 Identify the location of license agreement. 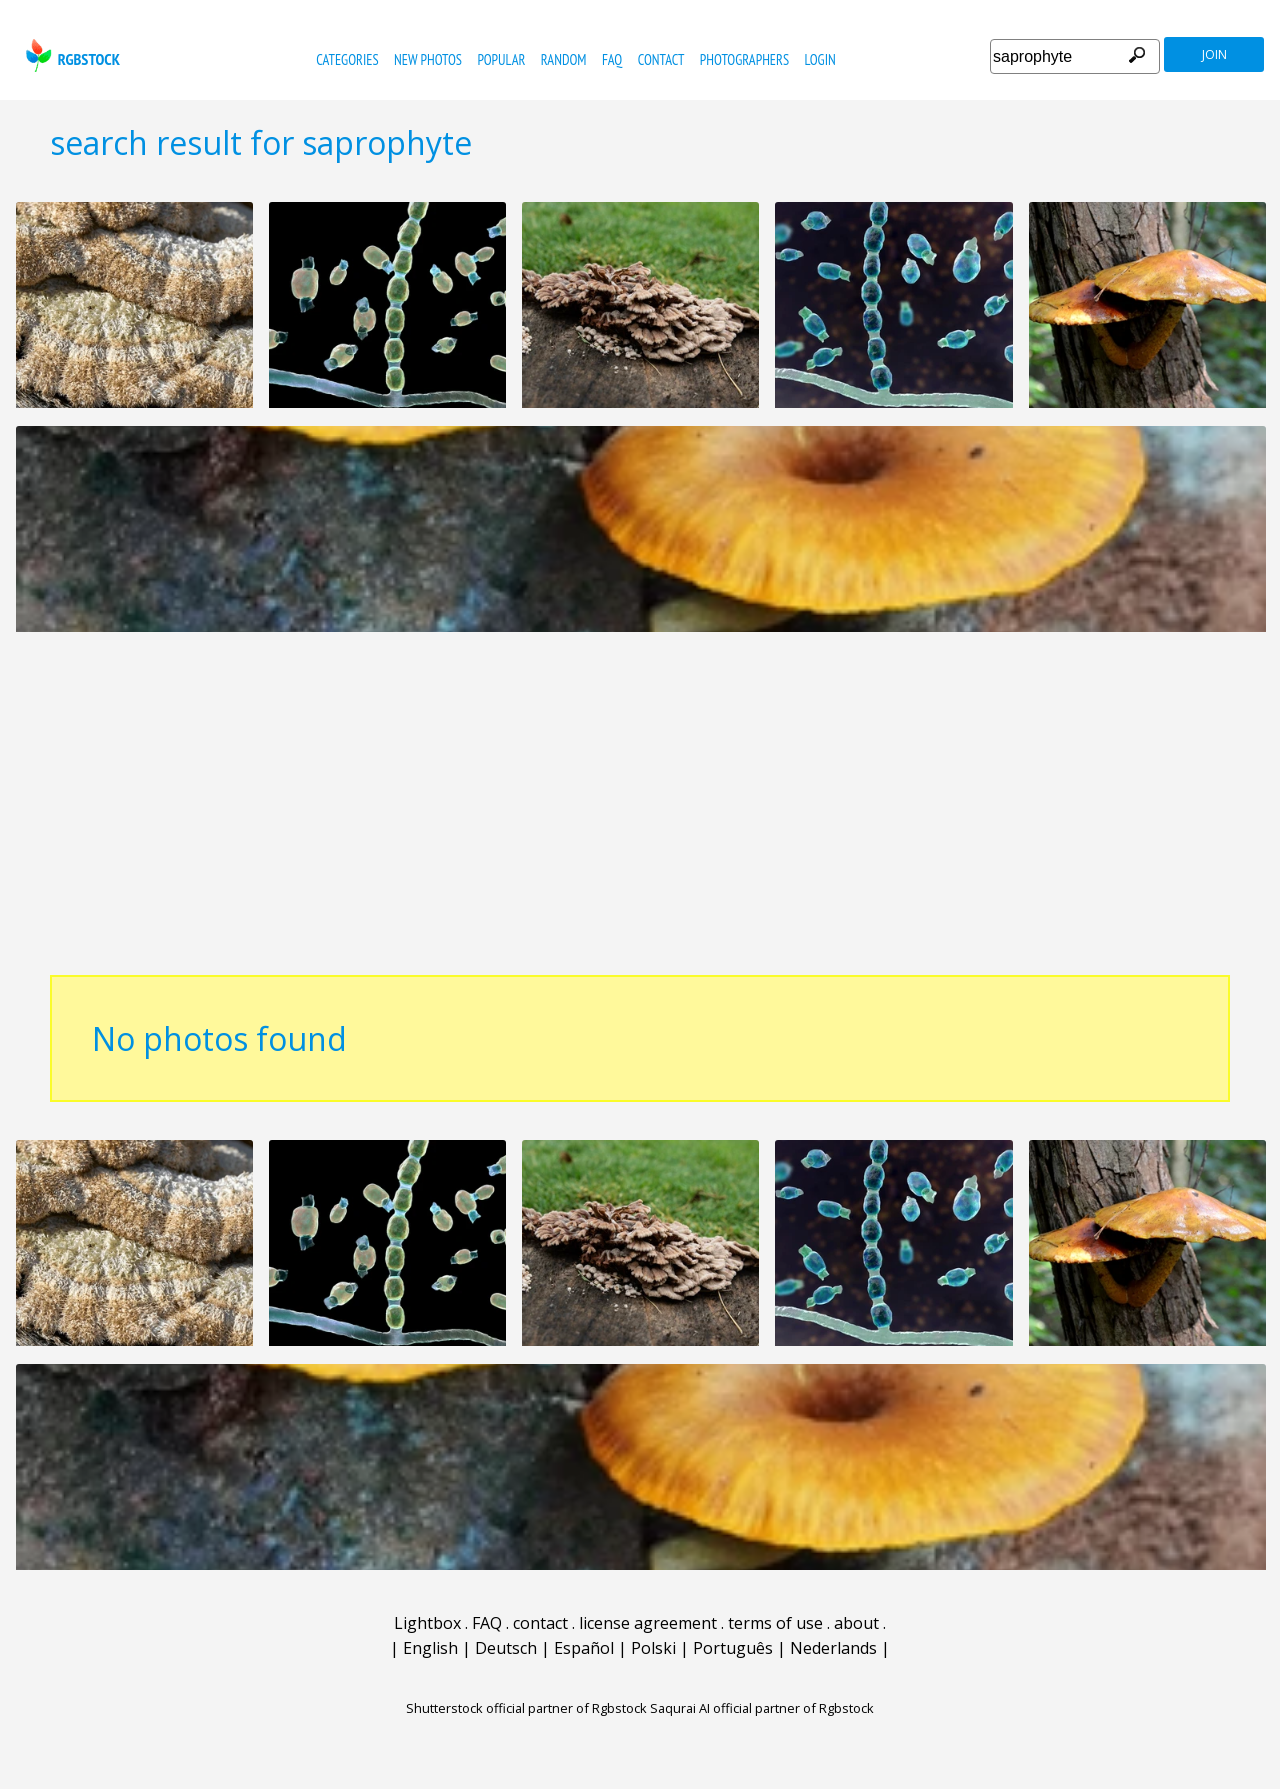
(648, 1623).